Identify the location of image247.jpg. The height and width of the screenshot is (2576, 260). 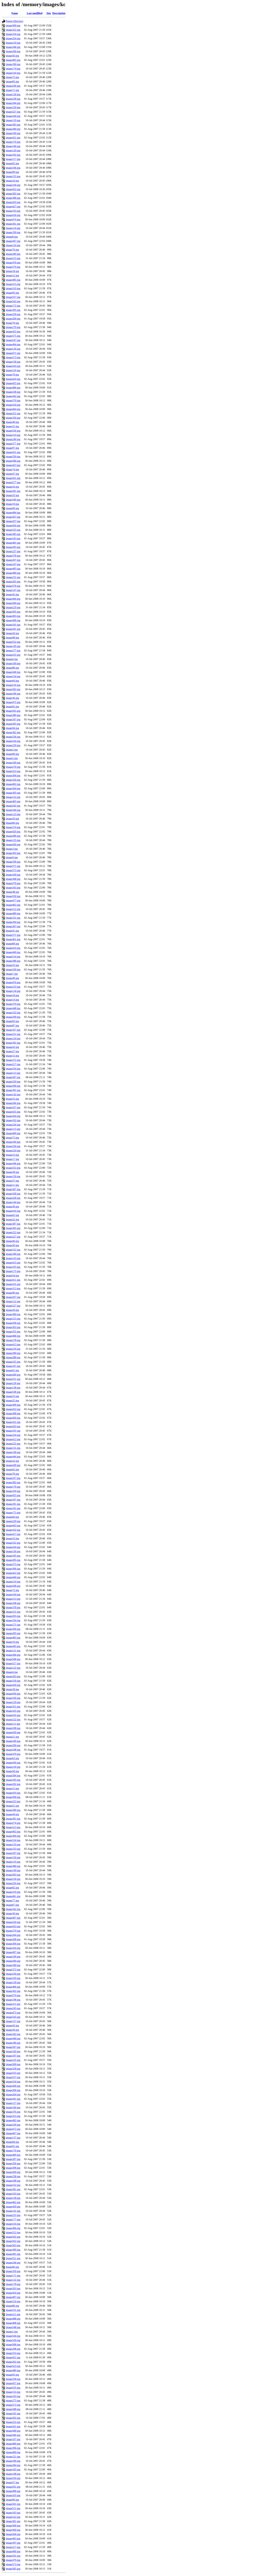
(13, 564).